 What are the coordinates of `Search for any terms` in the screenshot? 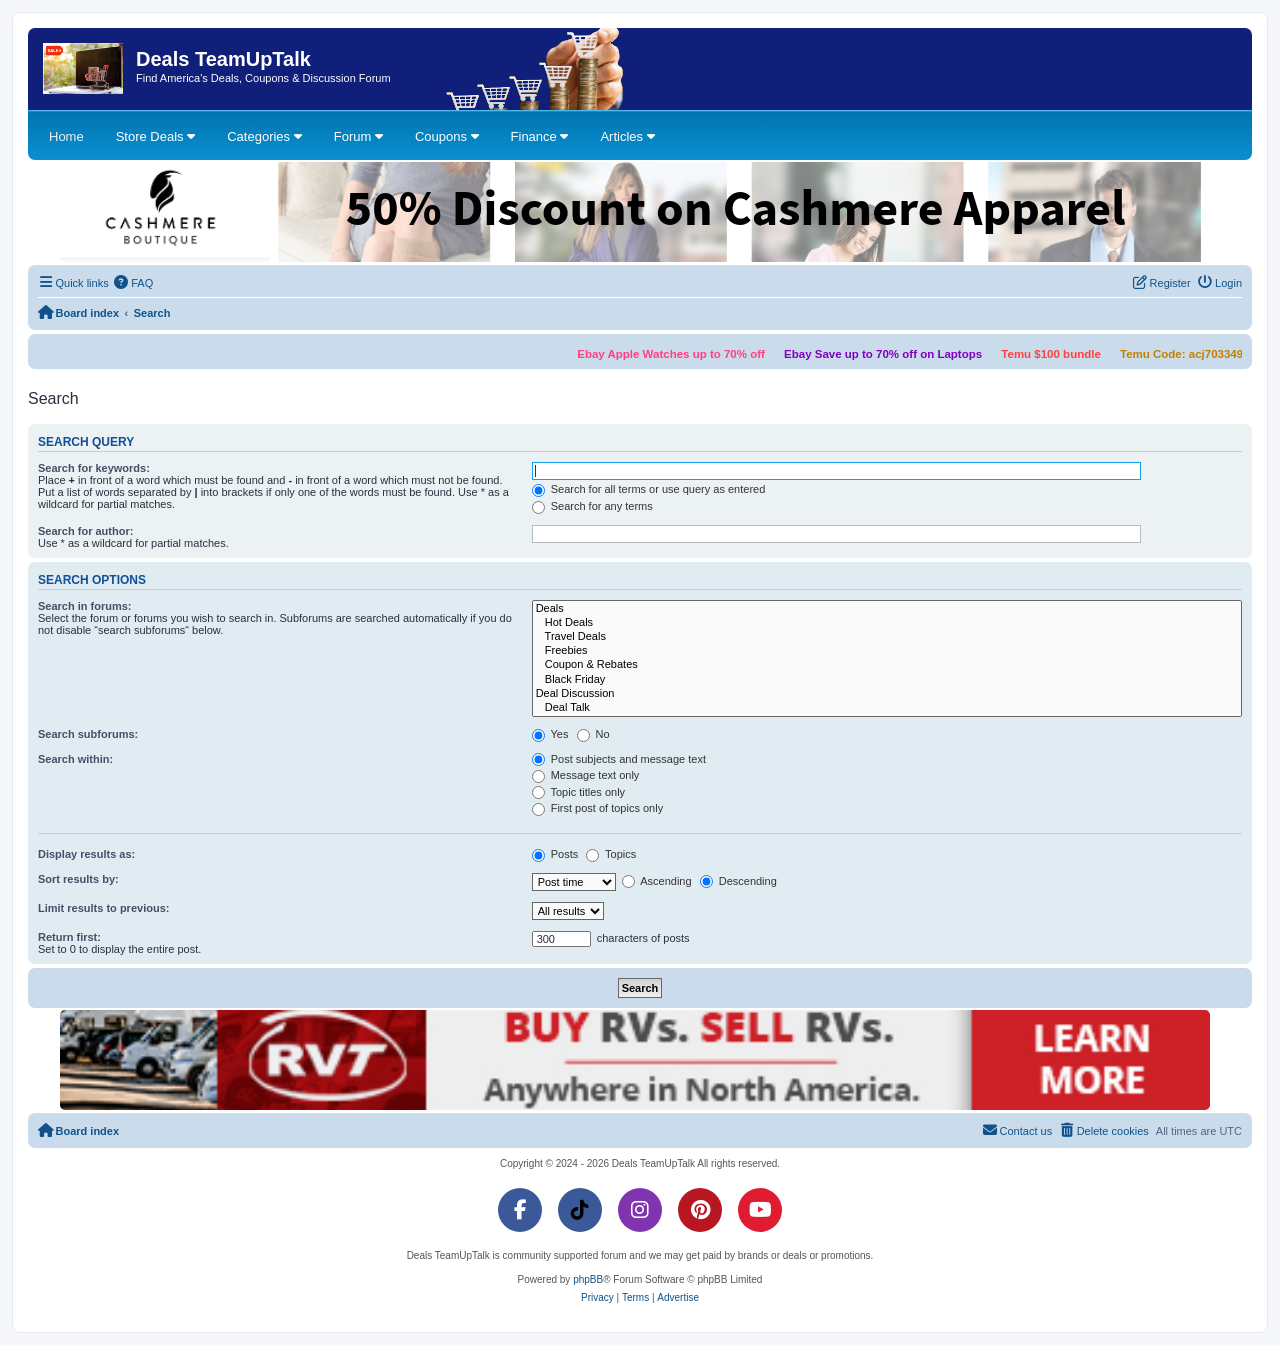 It's located at (592, 506).